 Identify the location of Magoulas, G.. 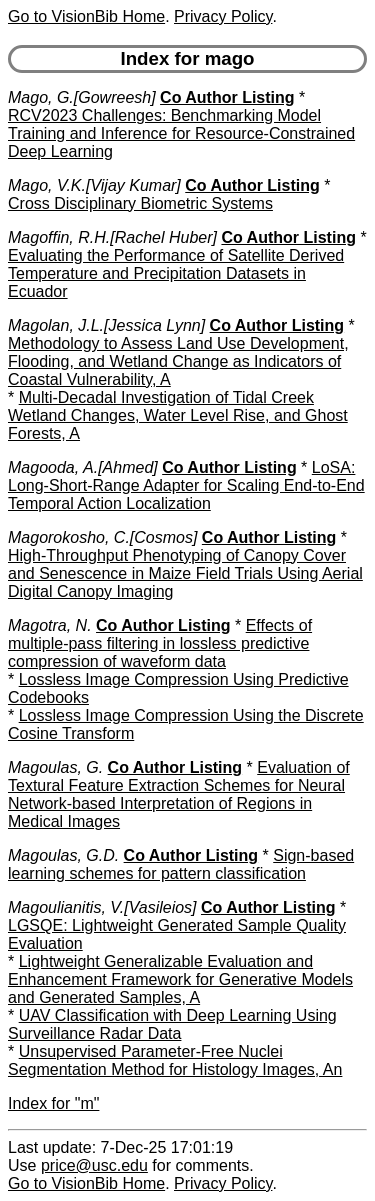
(55, 767).